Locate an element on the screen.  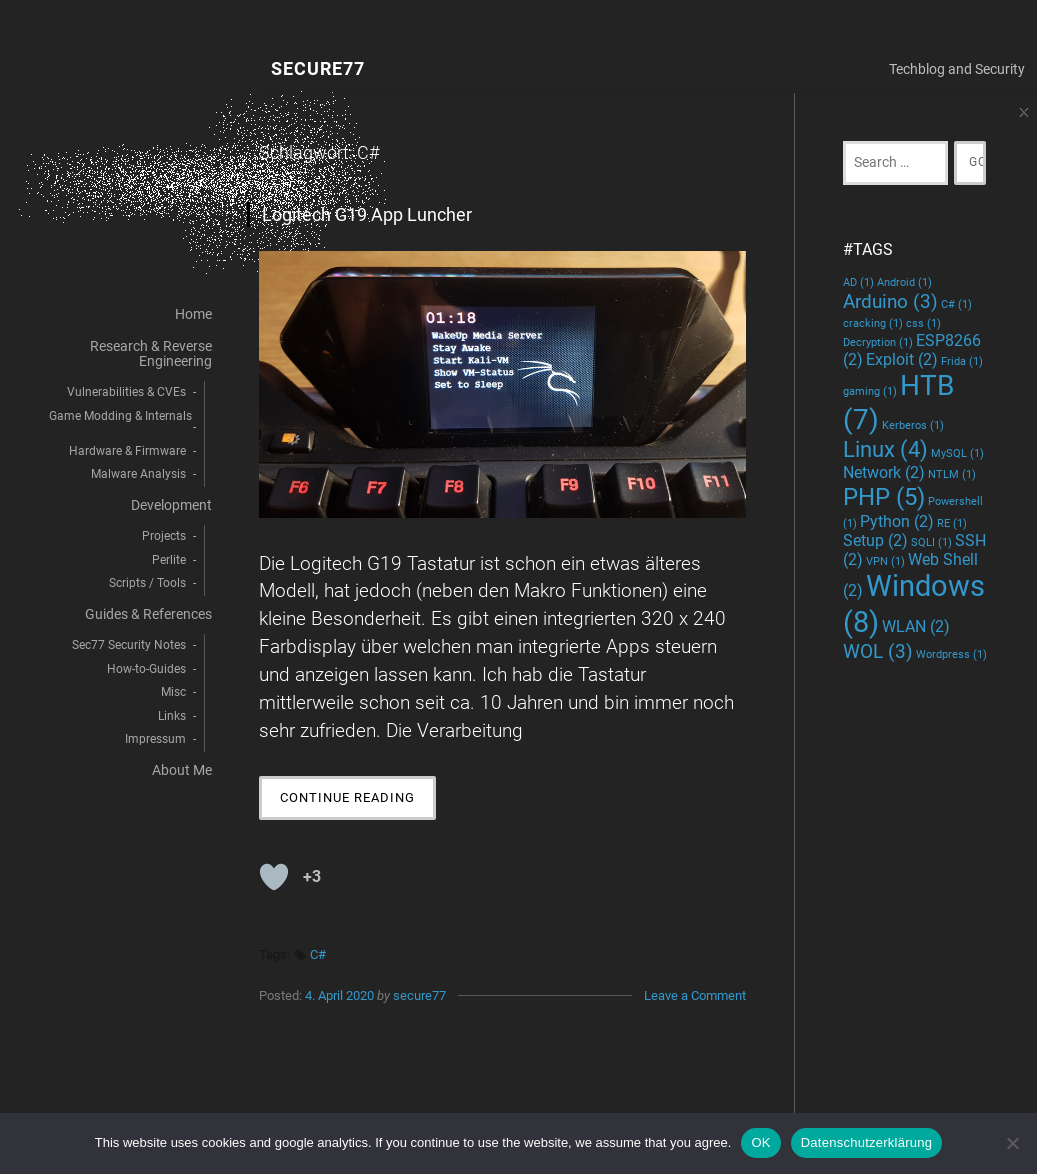
Network [Network (2 Einträge)] is located at coordinates (884, 472).